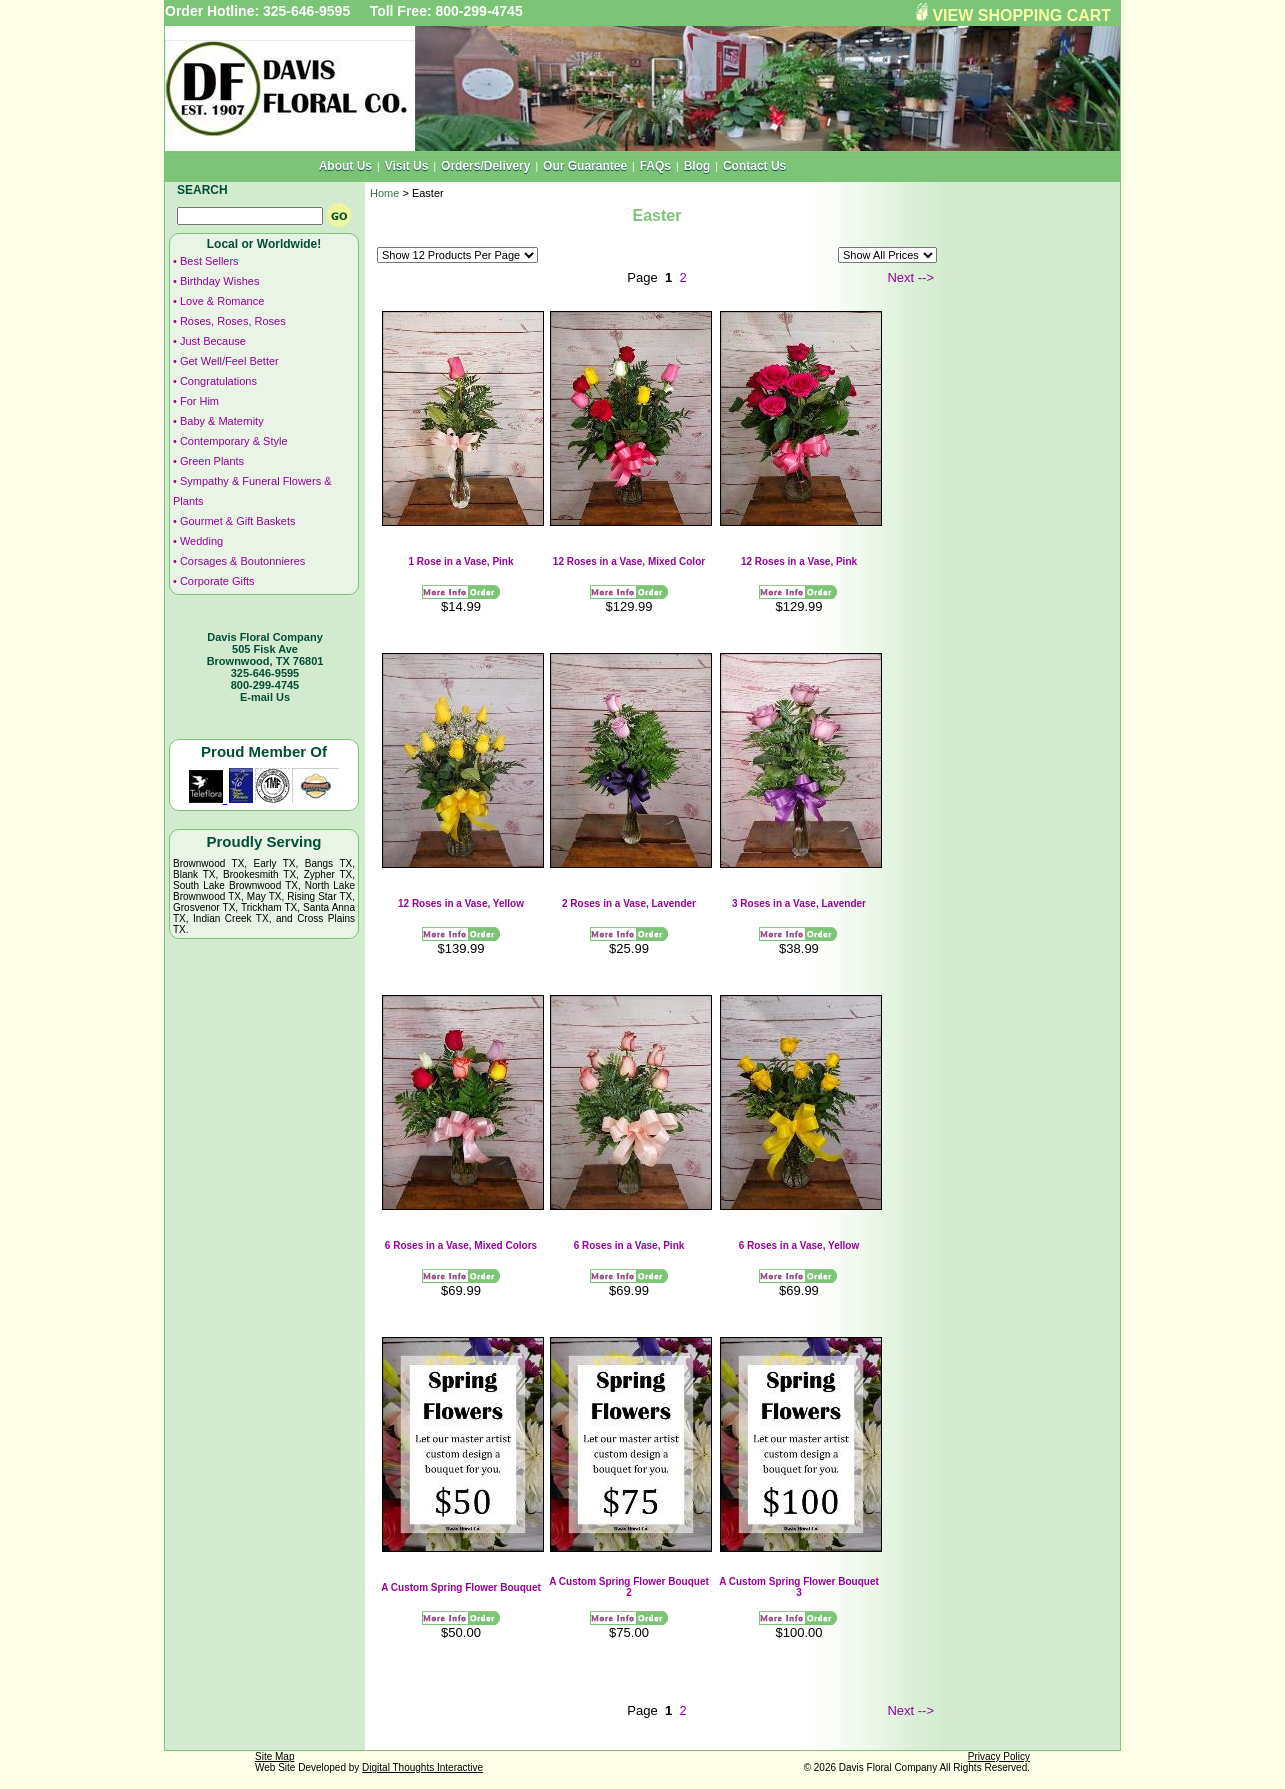 This screenshot has width=1285, height=1789. I want to click on Wedding, so click(201, 541).